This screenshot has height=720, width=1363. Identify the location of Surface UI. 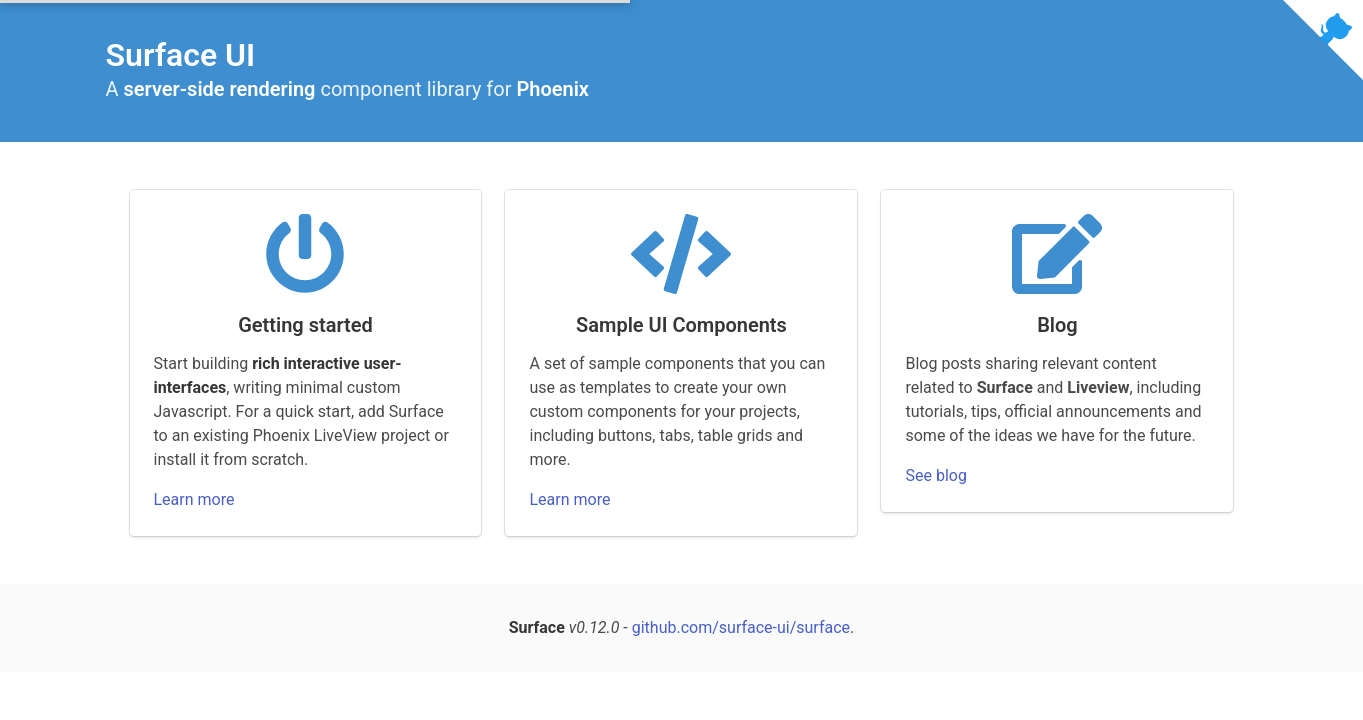
(181, 55).